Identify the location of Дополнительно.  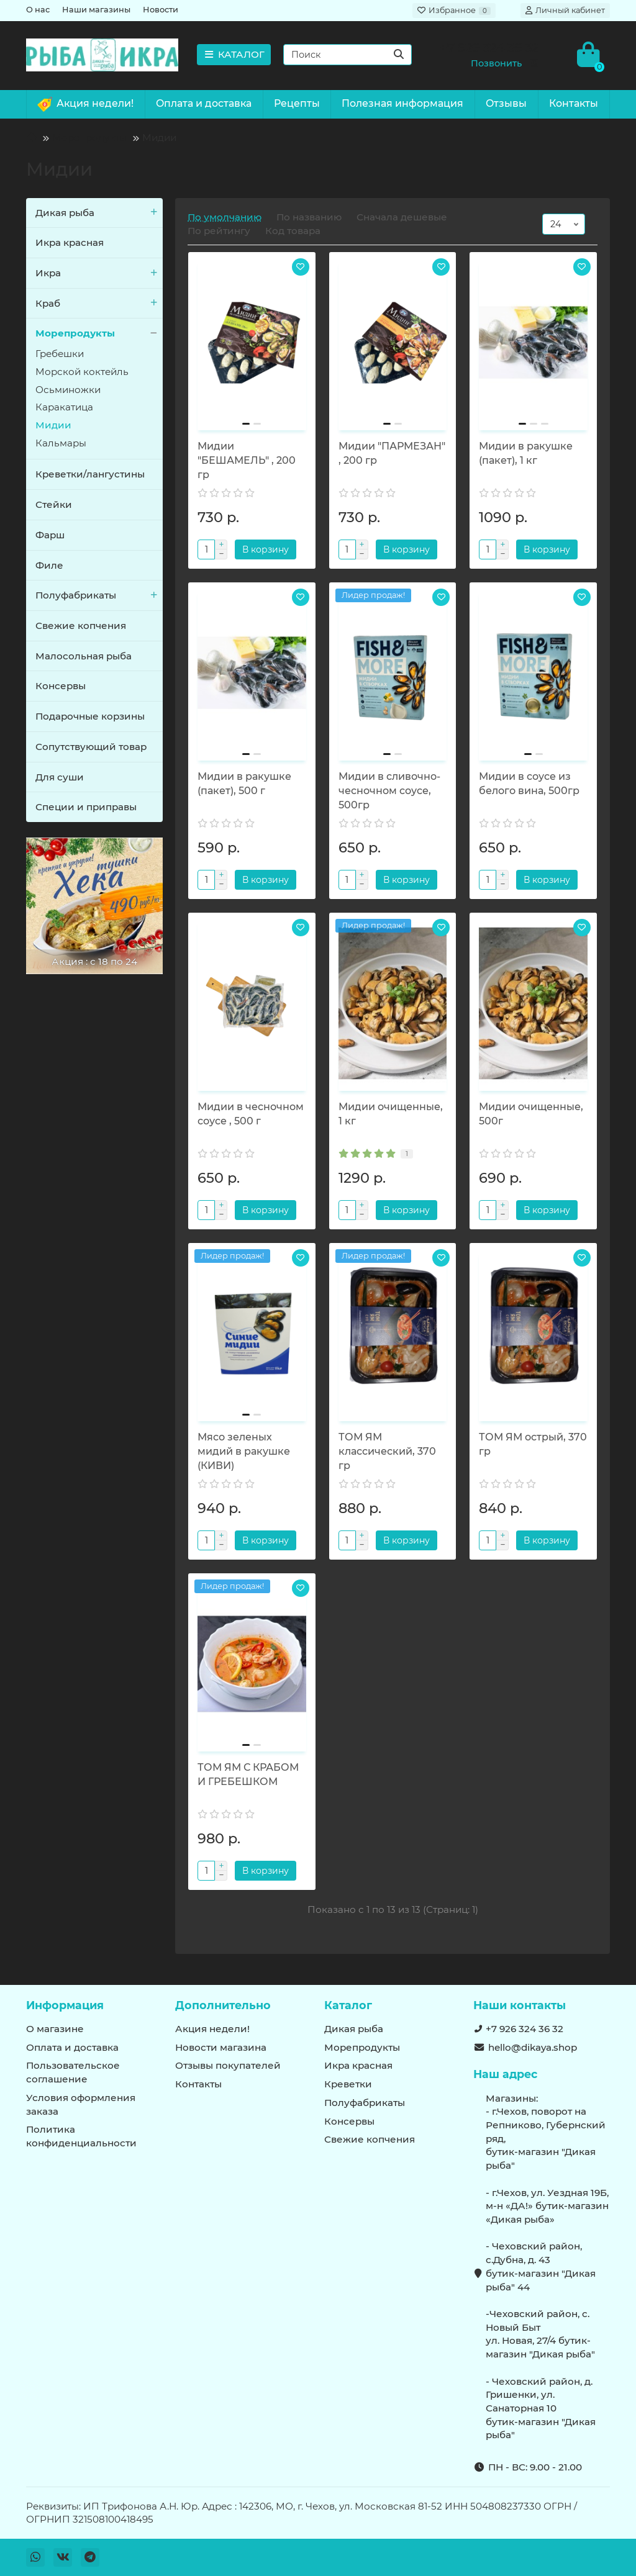
(223, 2005).